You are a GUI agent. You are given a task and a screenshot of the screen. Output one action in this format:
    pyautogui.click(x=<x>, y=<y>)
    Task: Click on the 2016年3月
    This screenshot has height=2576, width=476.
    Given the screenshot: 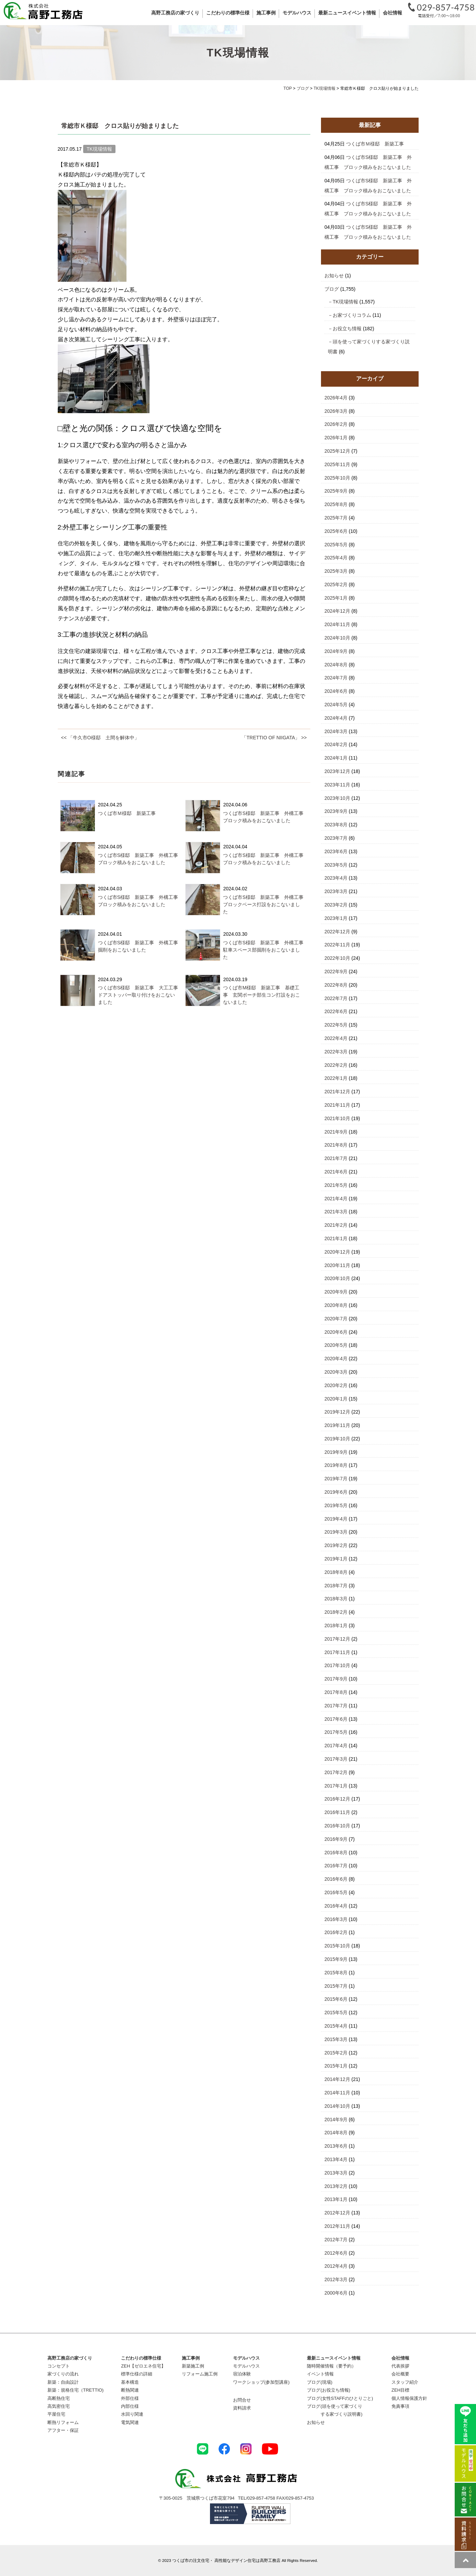 What is the action you would take?
    pyautogui.click(x=335, y=1919)
    